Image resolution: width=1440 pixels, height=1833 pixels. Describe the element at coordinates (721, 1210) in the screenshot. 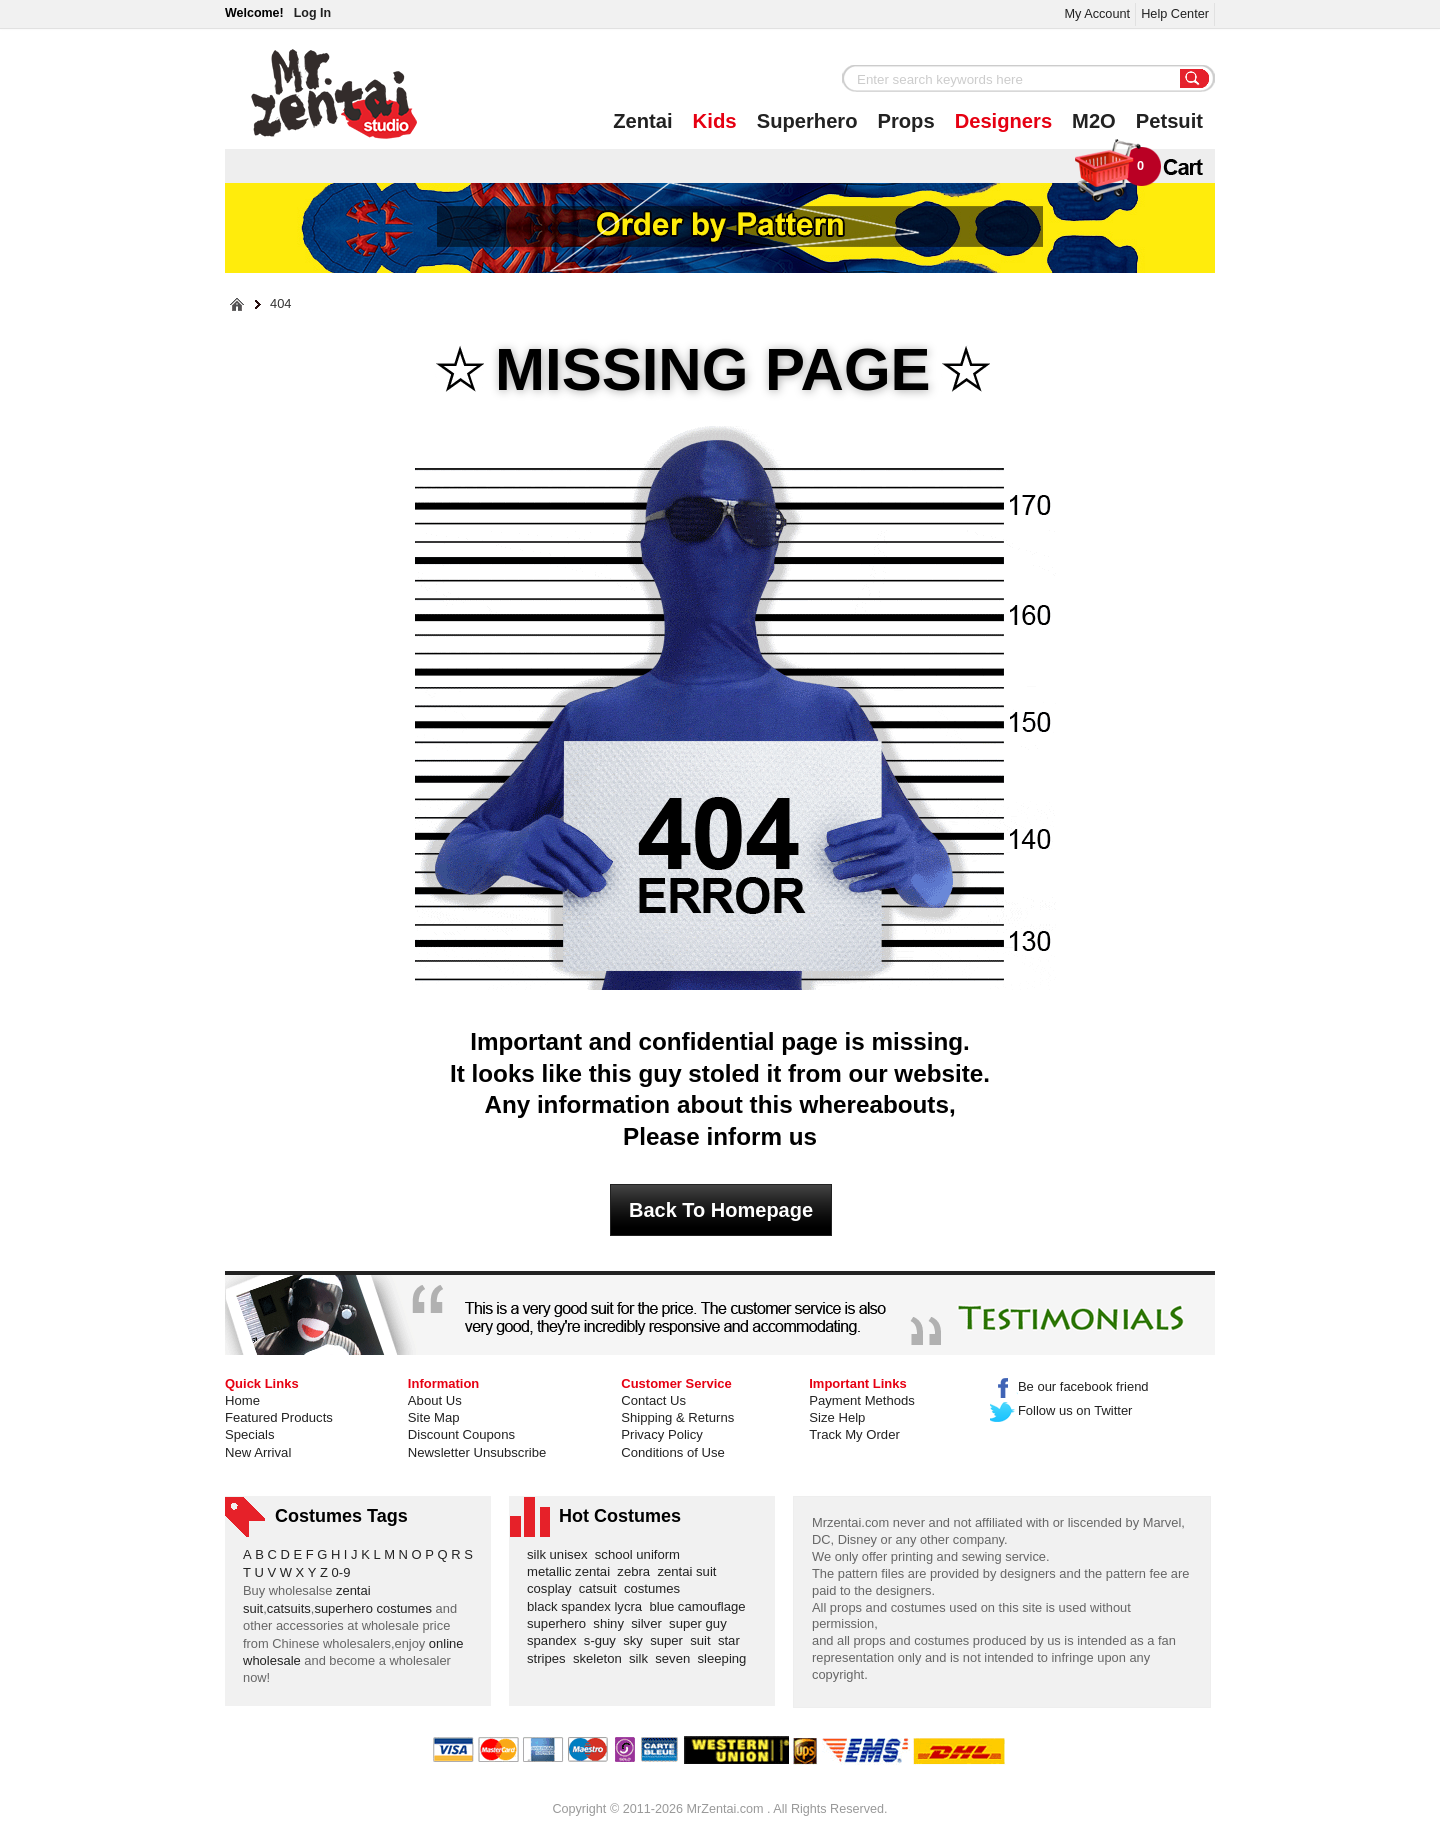

I see `Back To Homepage` at that location.